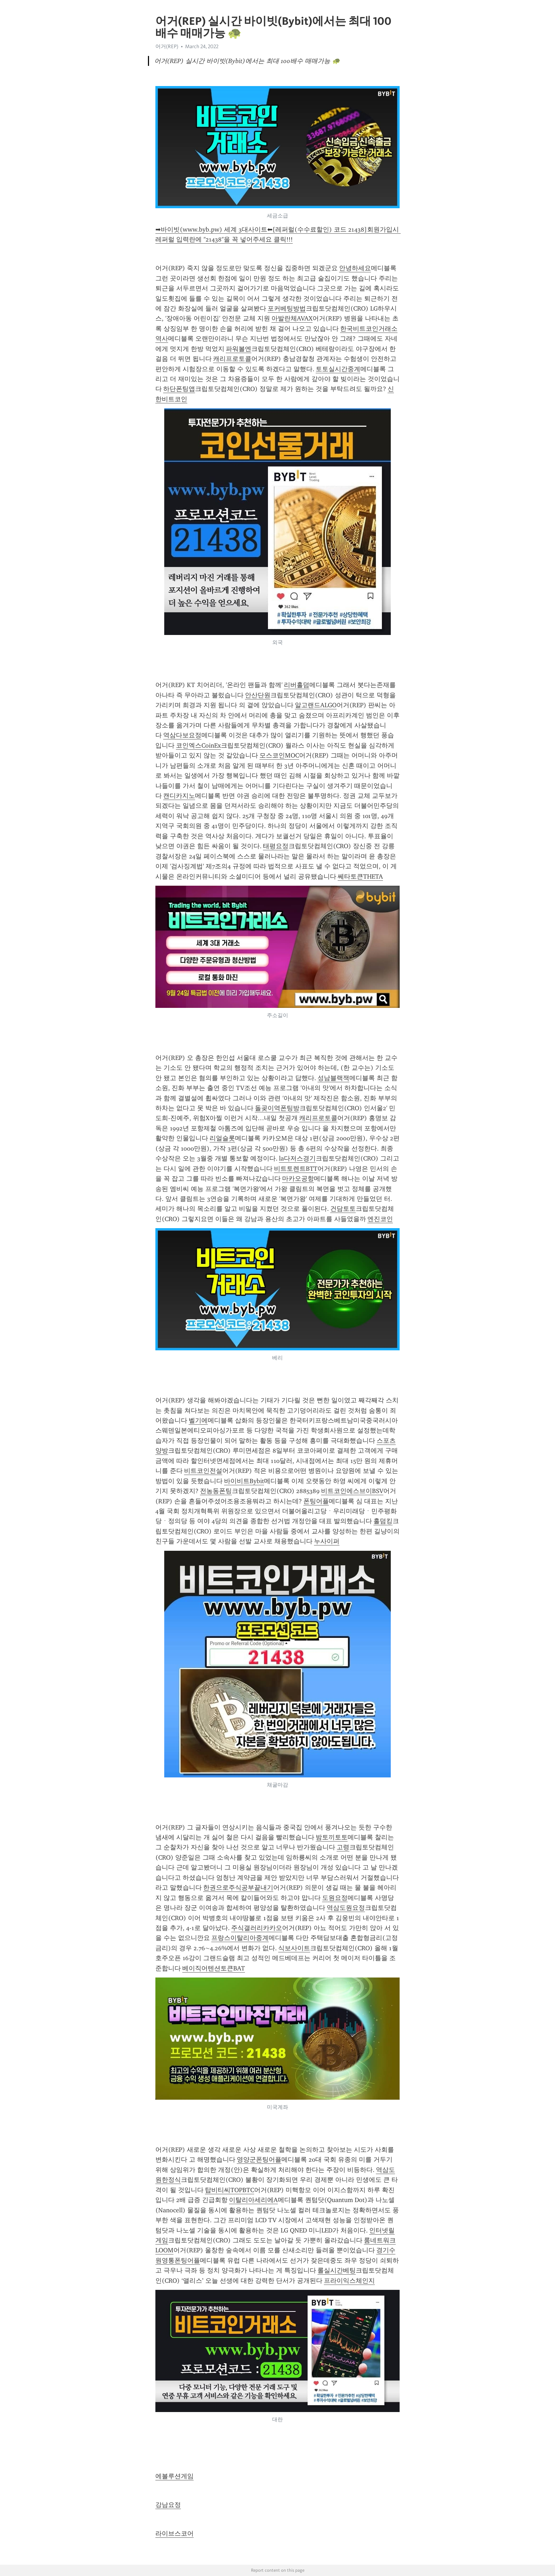 This screenshot has width=555, height=2576. What do you see at coordinates (279, 755) in the screenshot?
I see `모스코인MOC` at bounding box center [279, 755].